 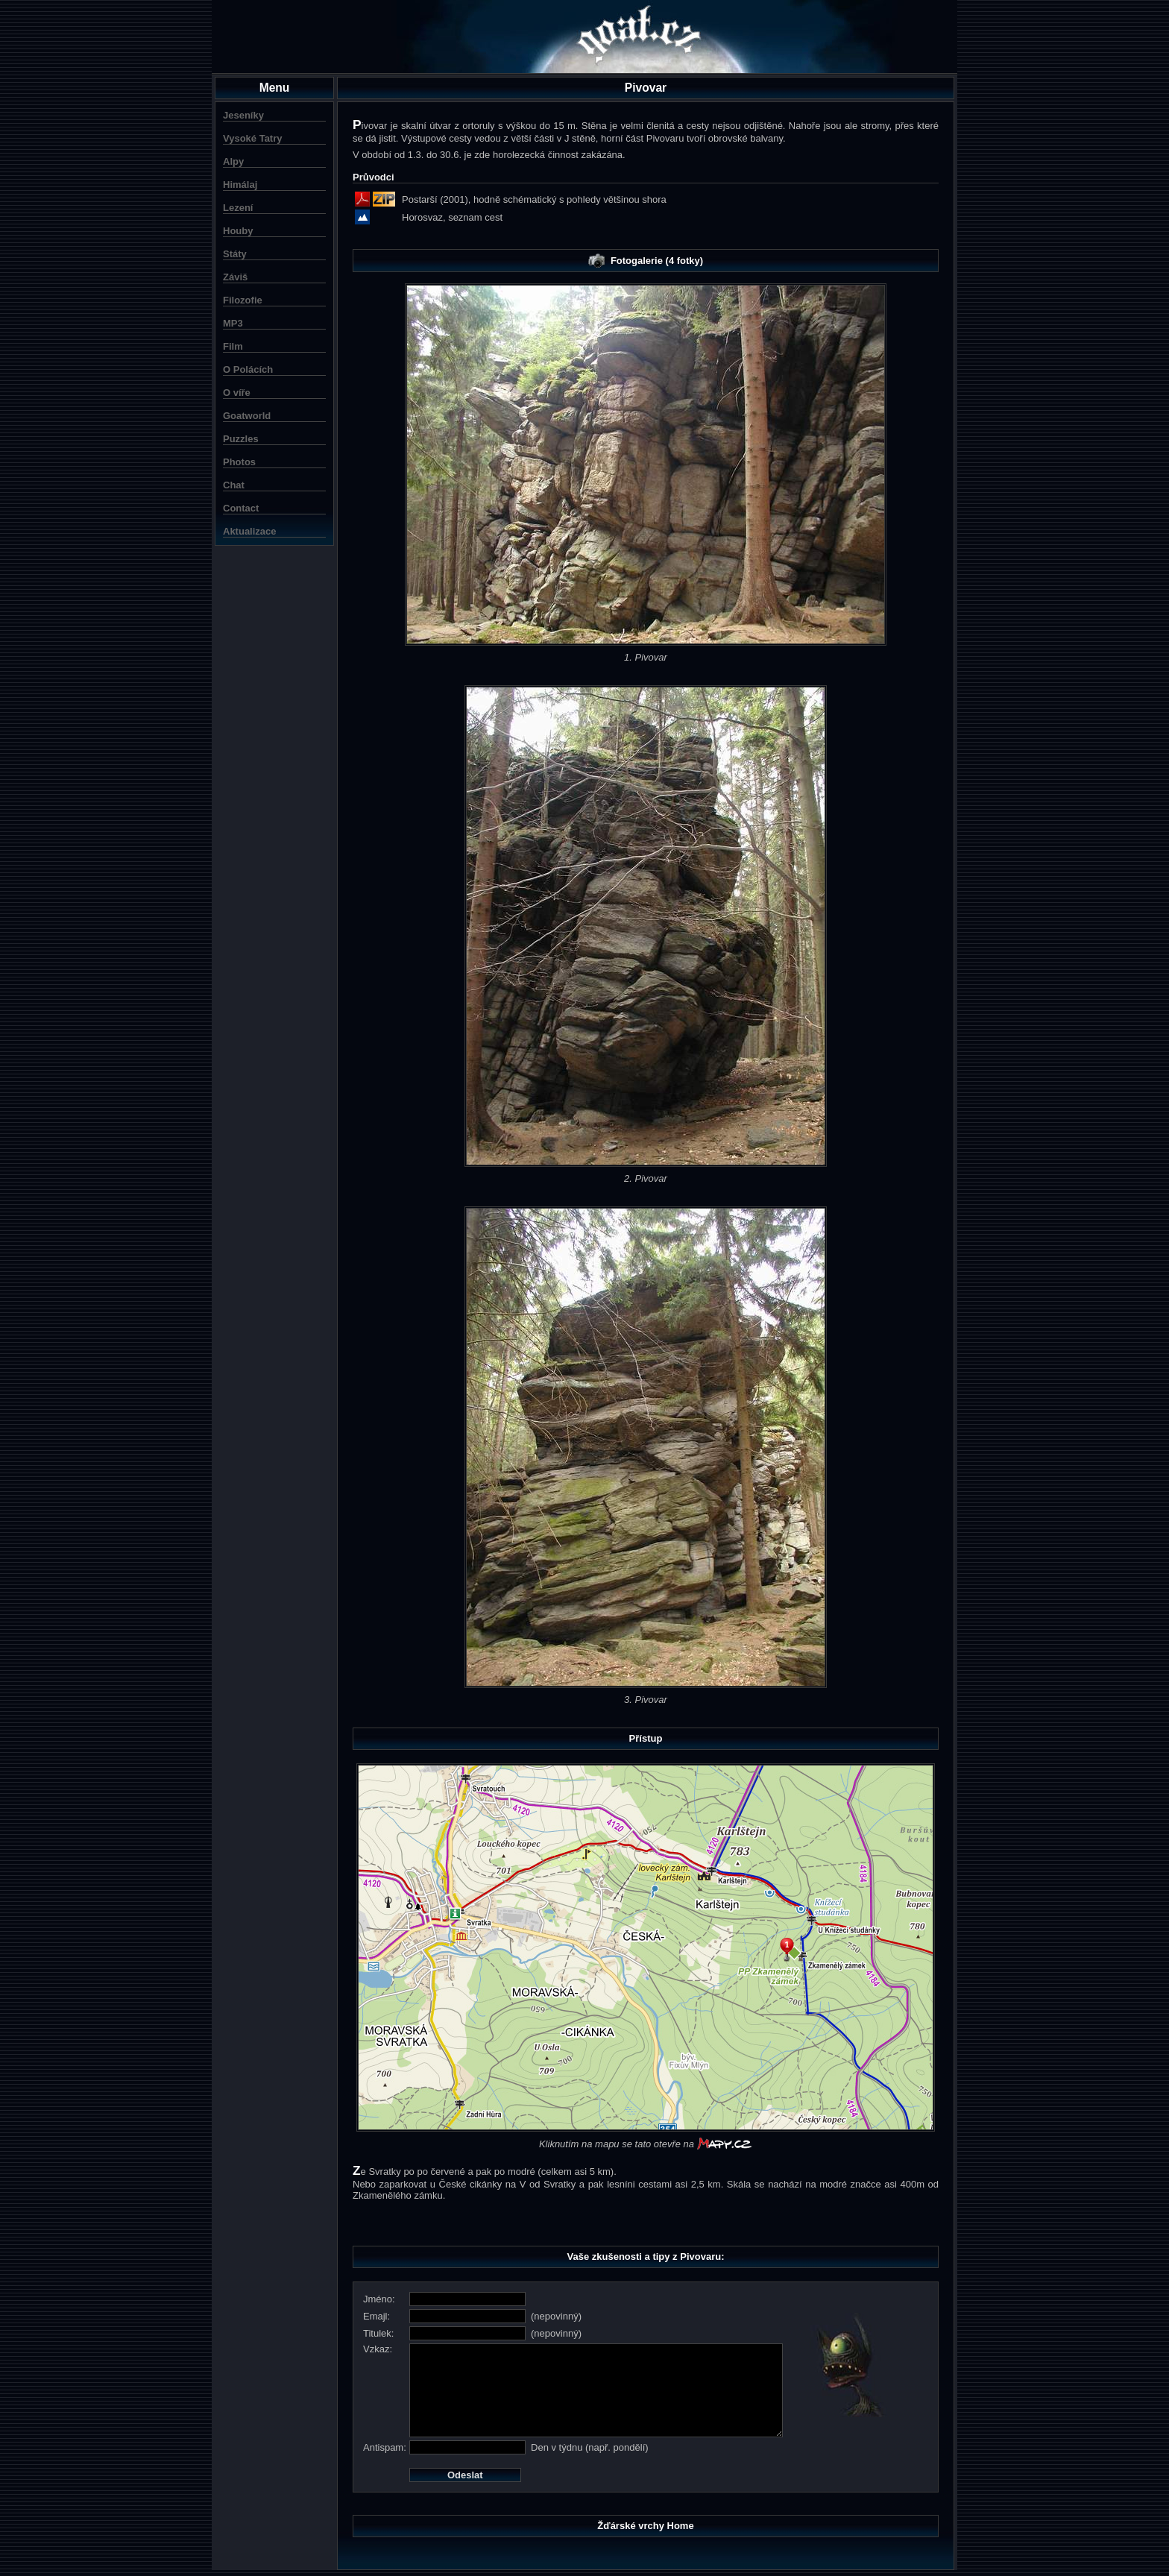 I want to click on Státy, so click(x=235, y=253).